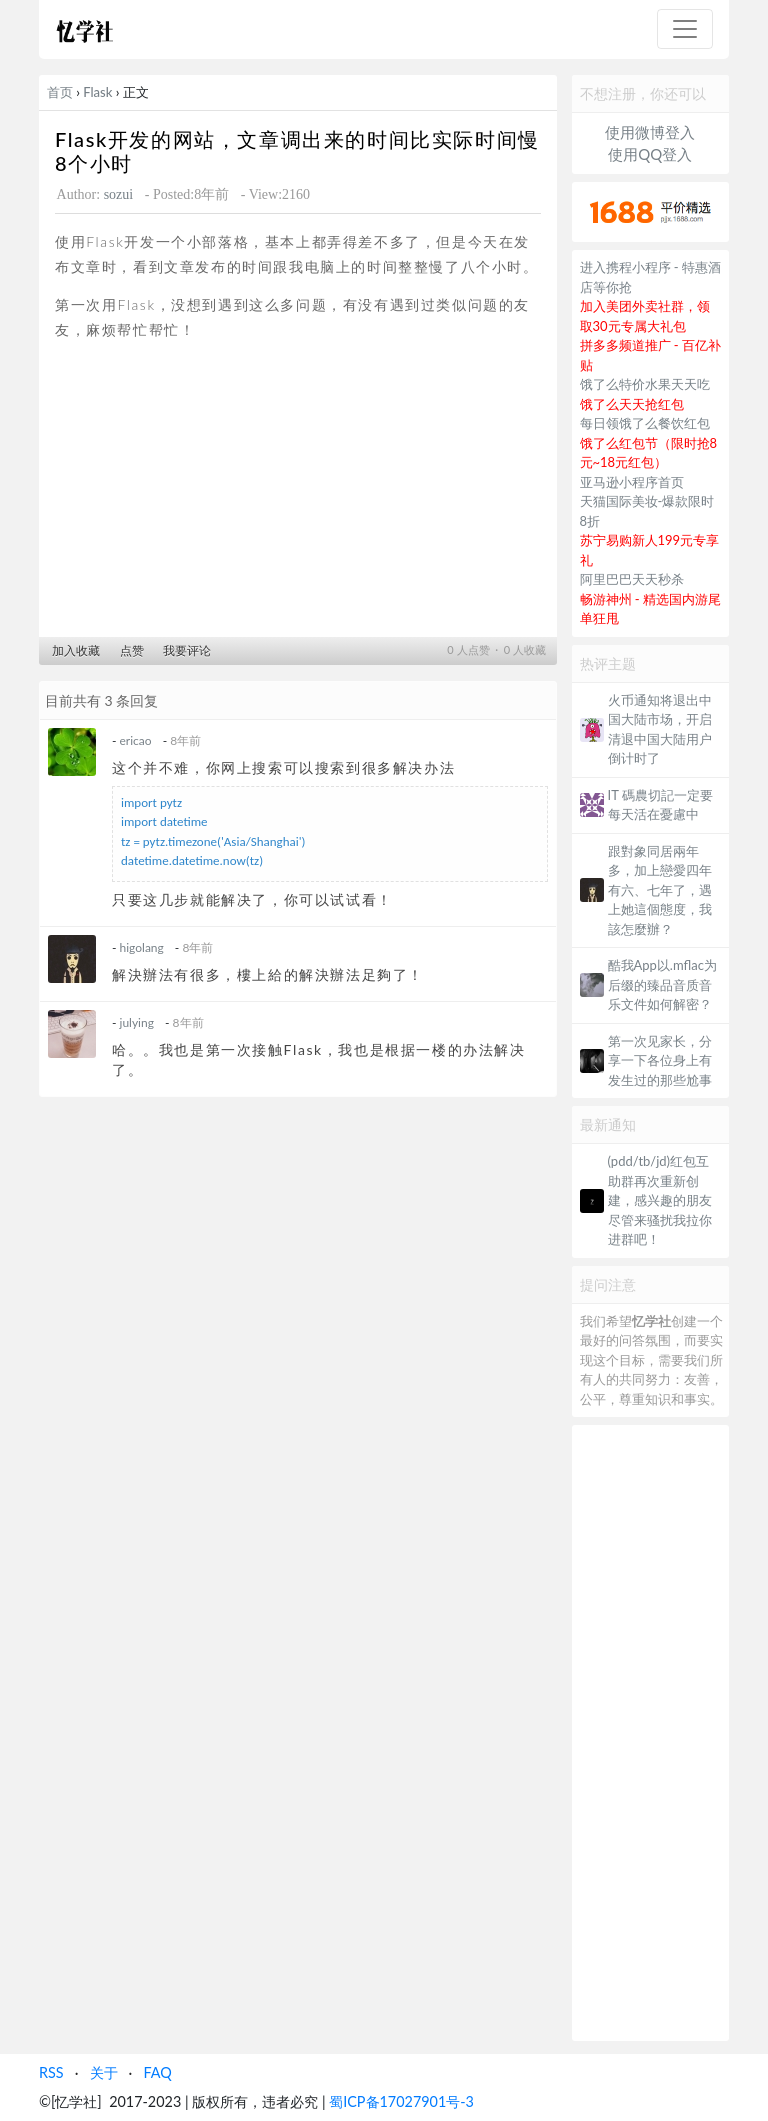 The height and width of the screenshot is (2121, 768). Describe the element at coordinates (632, 482) in the screenshot. I see `亚马逊小程序首页` at that location.